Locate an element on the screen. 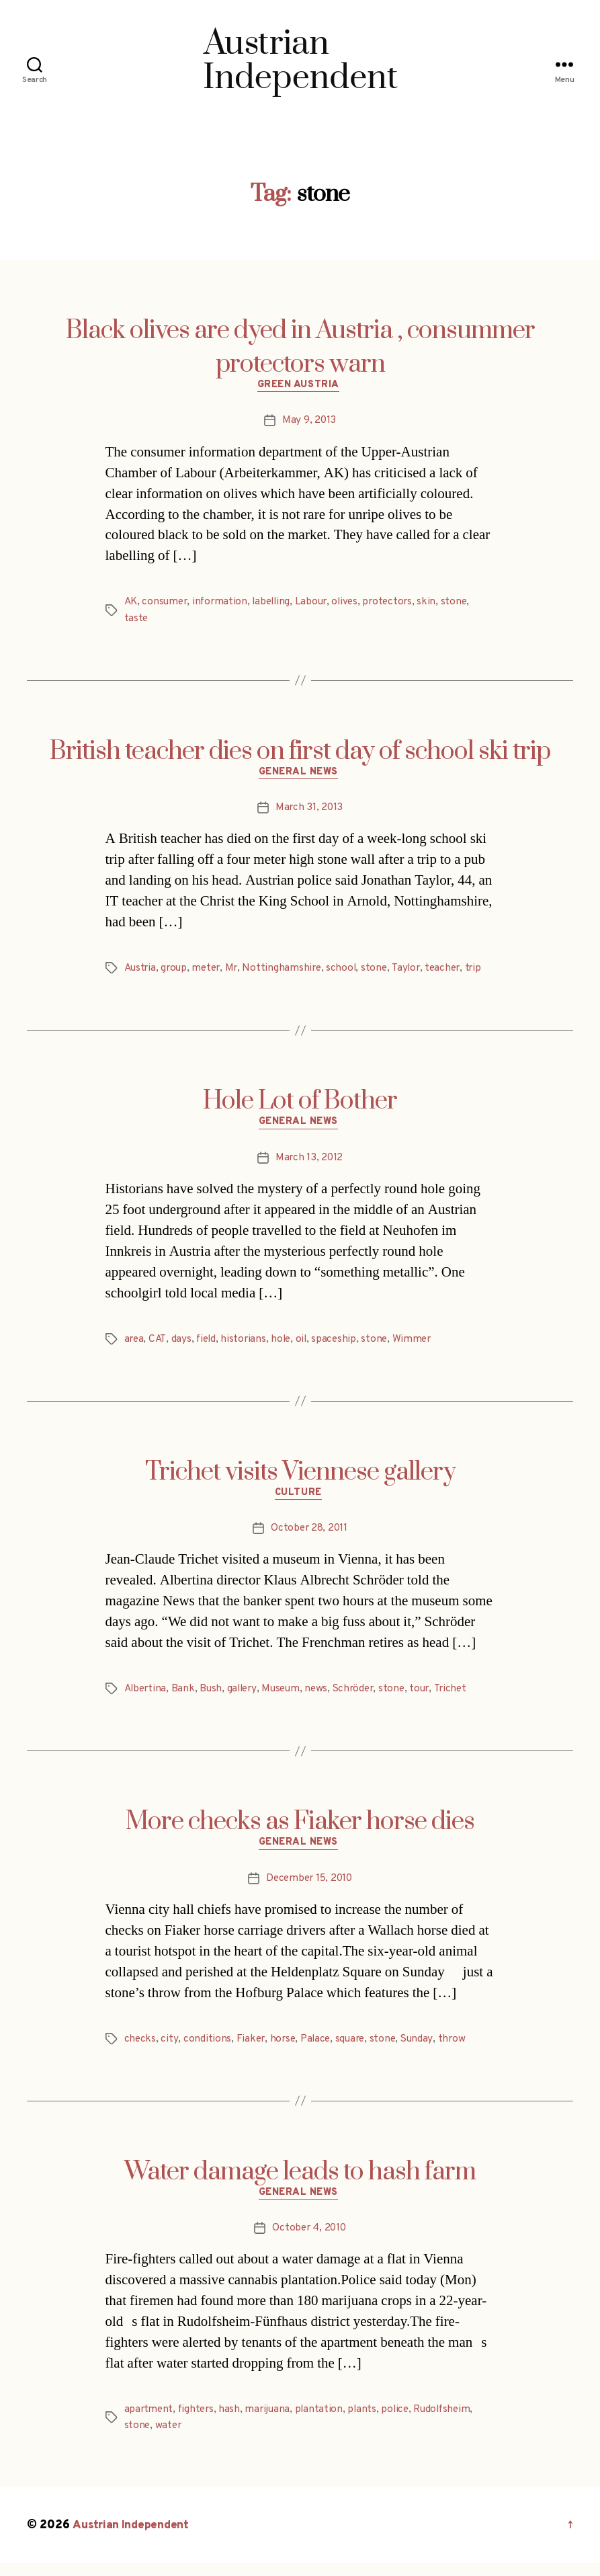  marijuana is located at coordinates (271, 2422).